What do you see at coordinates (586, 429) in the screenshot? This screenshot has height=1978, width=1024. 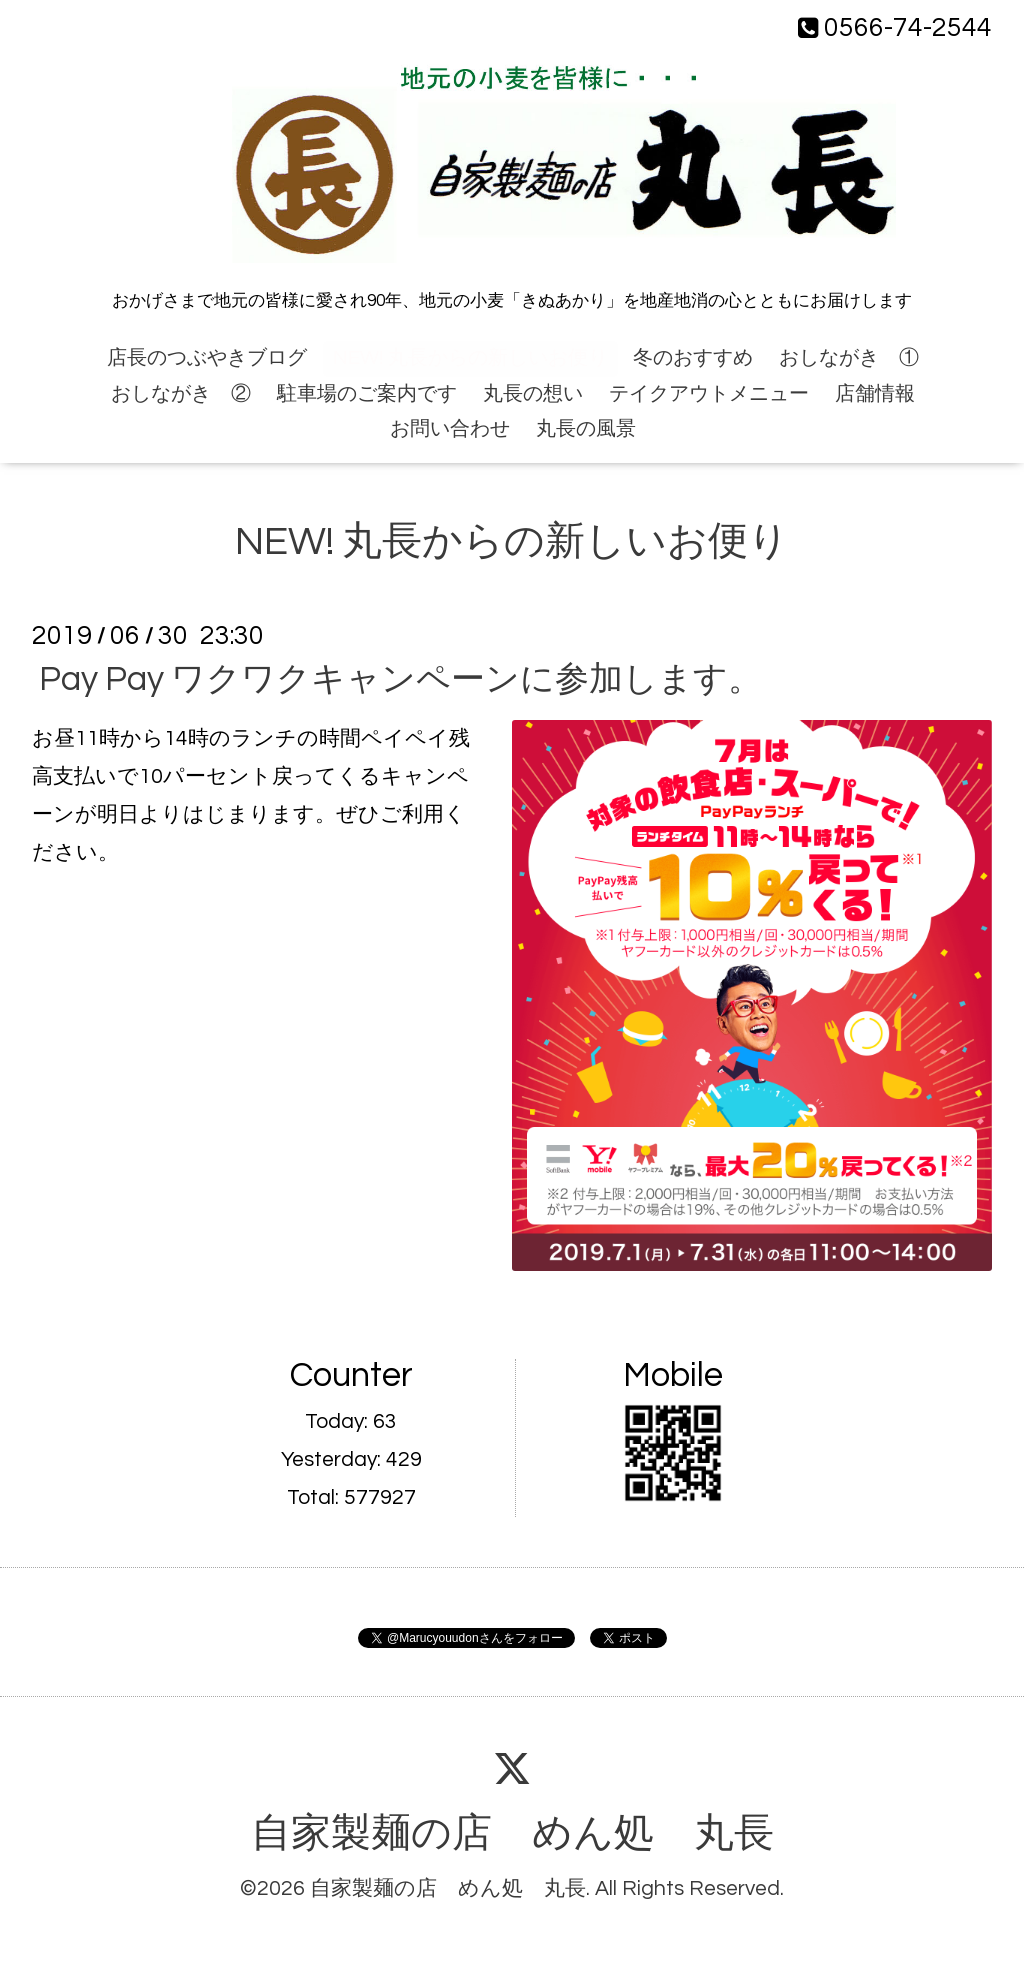 I see `丸長の風景` at bounding box center [586, 429].